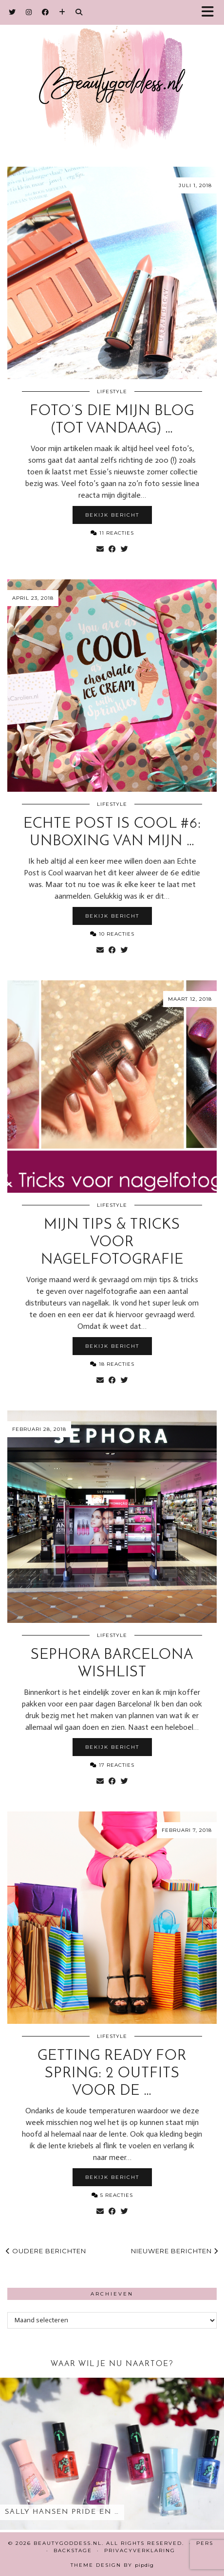 This screenshot has width=224, height=2576. What do you see at coordinates (112, 1243) in the screenshot?
I see `Mijn tips & tricks voor nagelfotografie` at bounding box center [112, 1243].